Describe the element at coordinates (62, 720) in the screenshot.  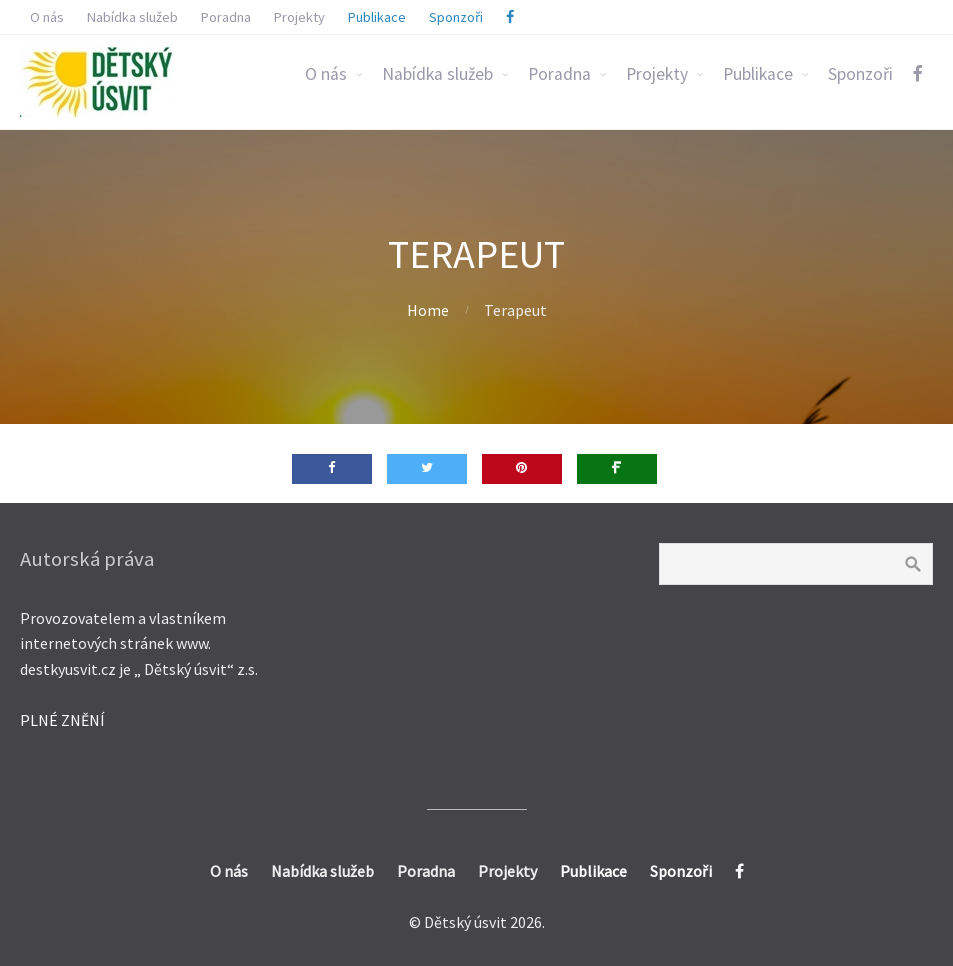
I see `PLNÉ ZNĚNÍ` at that location.